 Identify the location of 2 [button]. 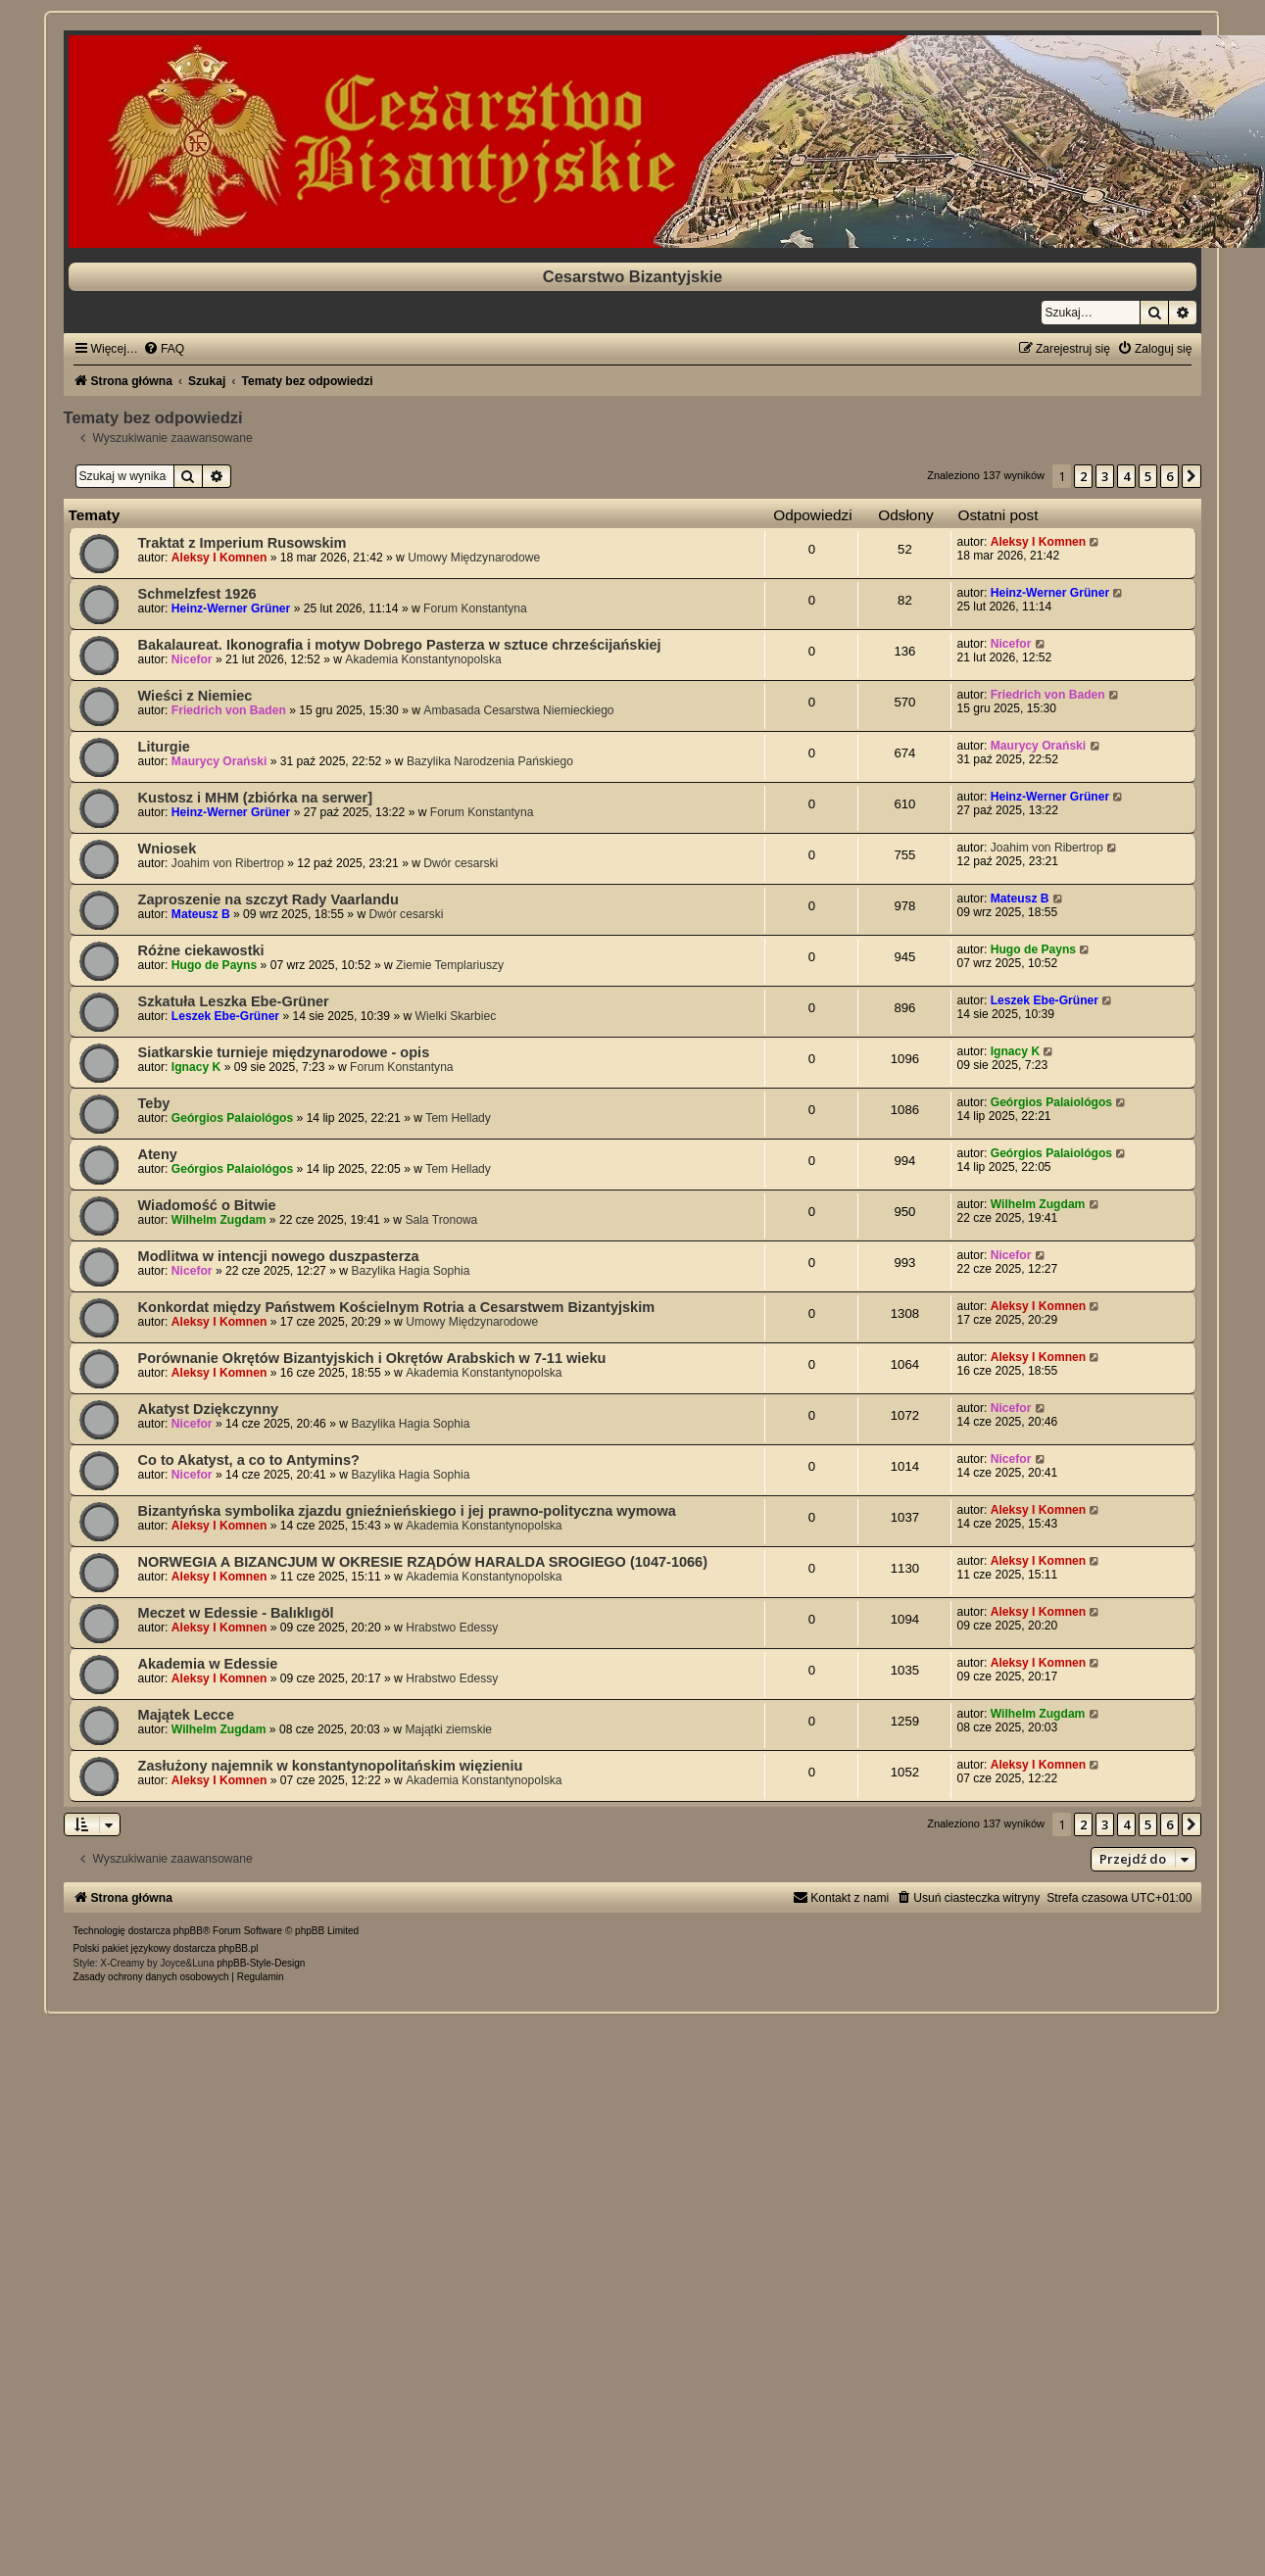
(1083, 476).